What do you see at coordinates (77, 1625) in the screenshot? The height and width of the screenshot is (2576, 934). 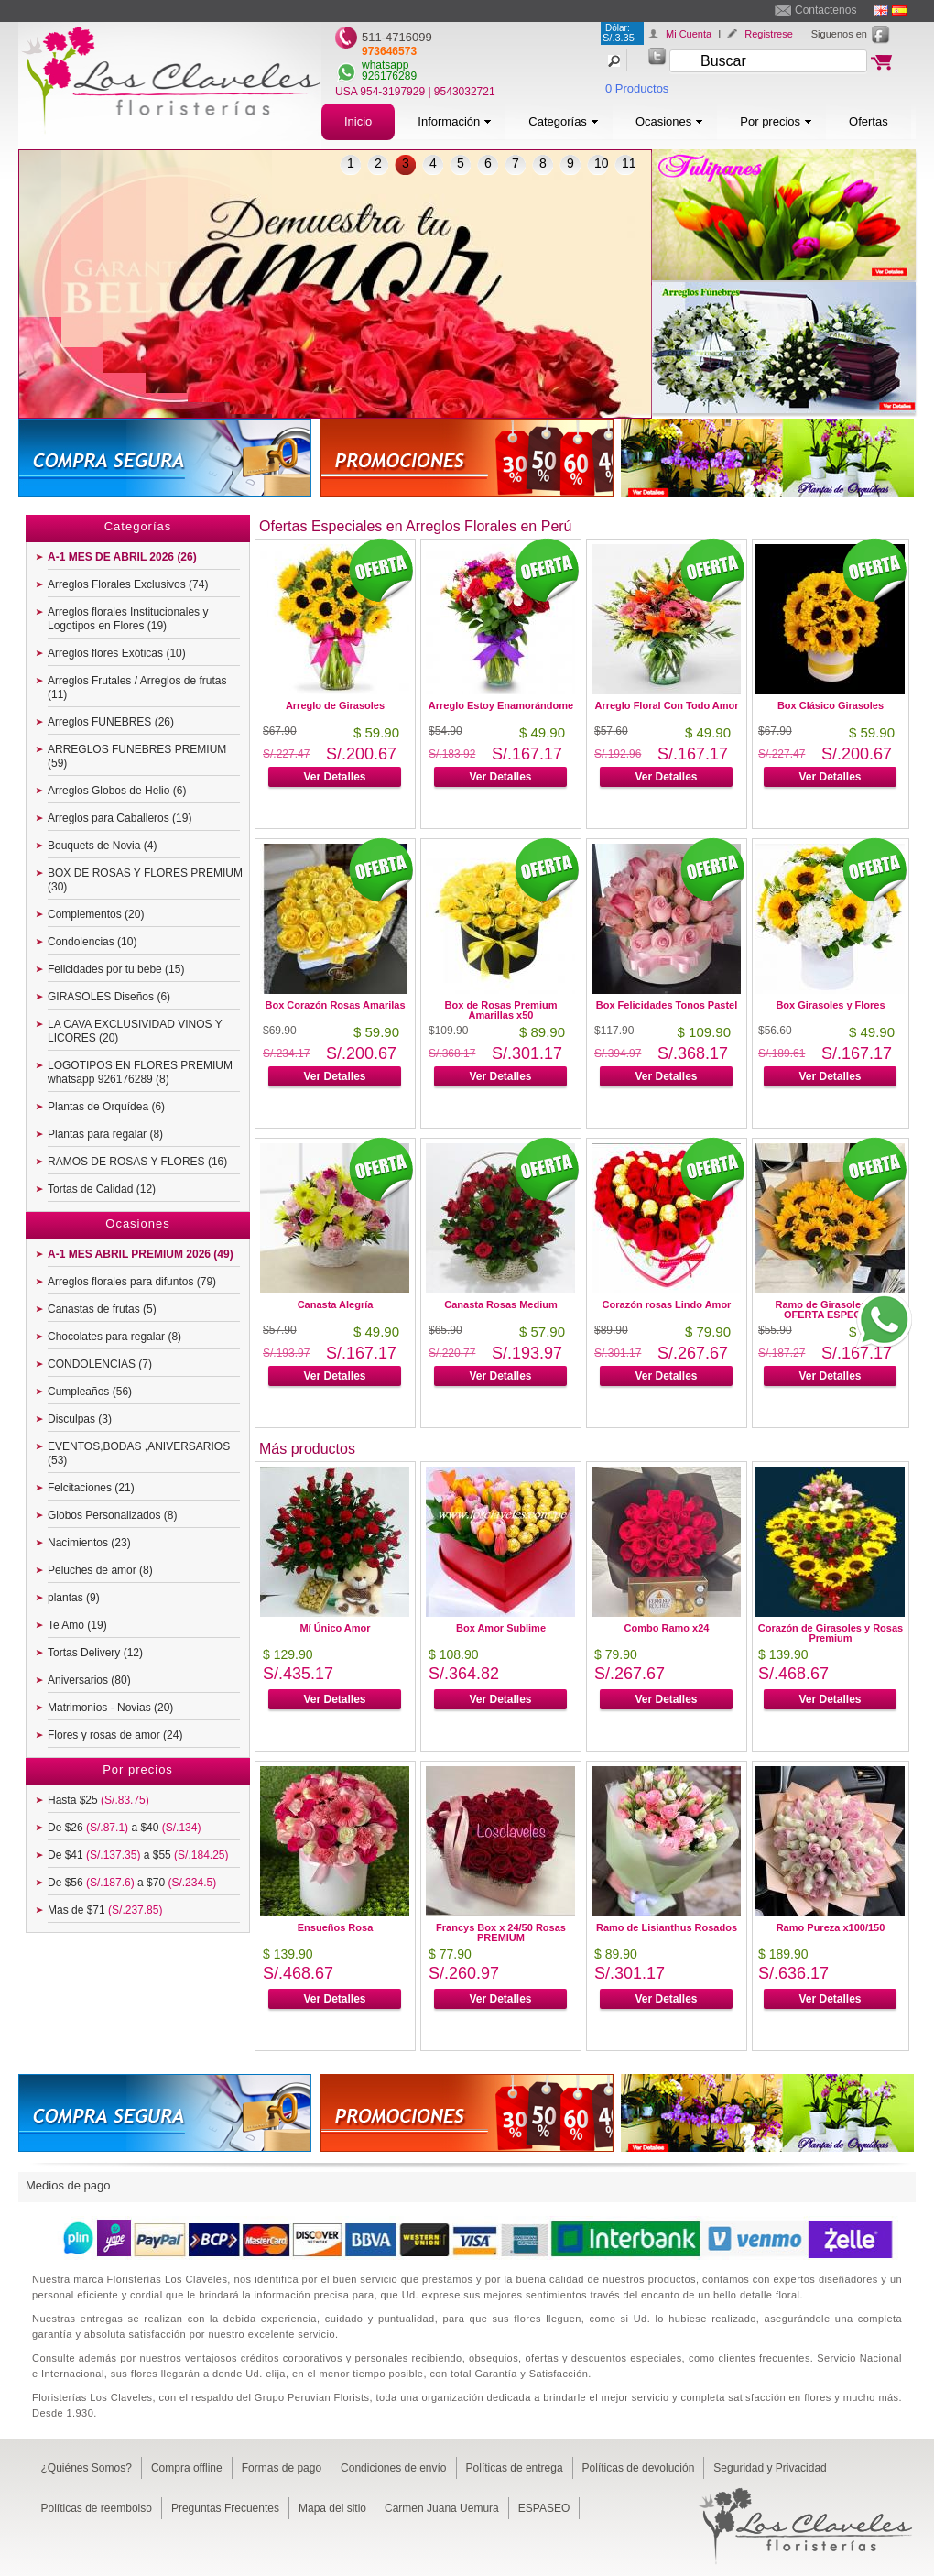 I see `Te Amo (19)` at bounding box center [77, 1625].